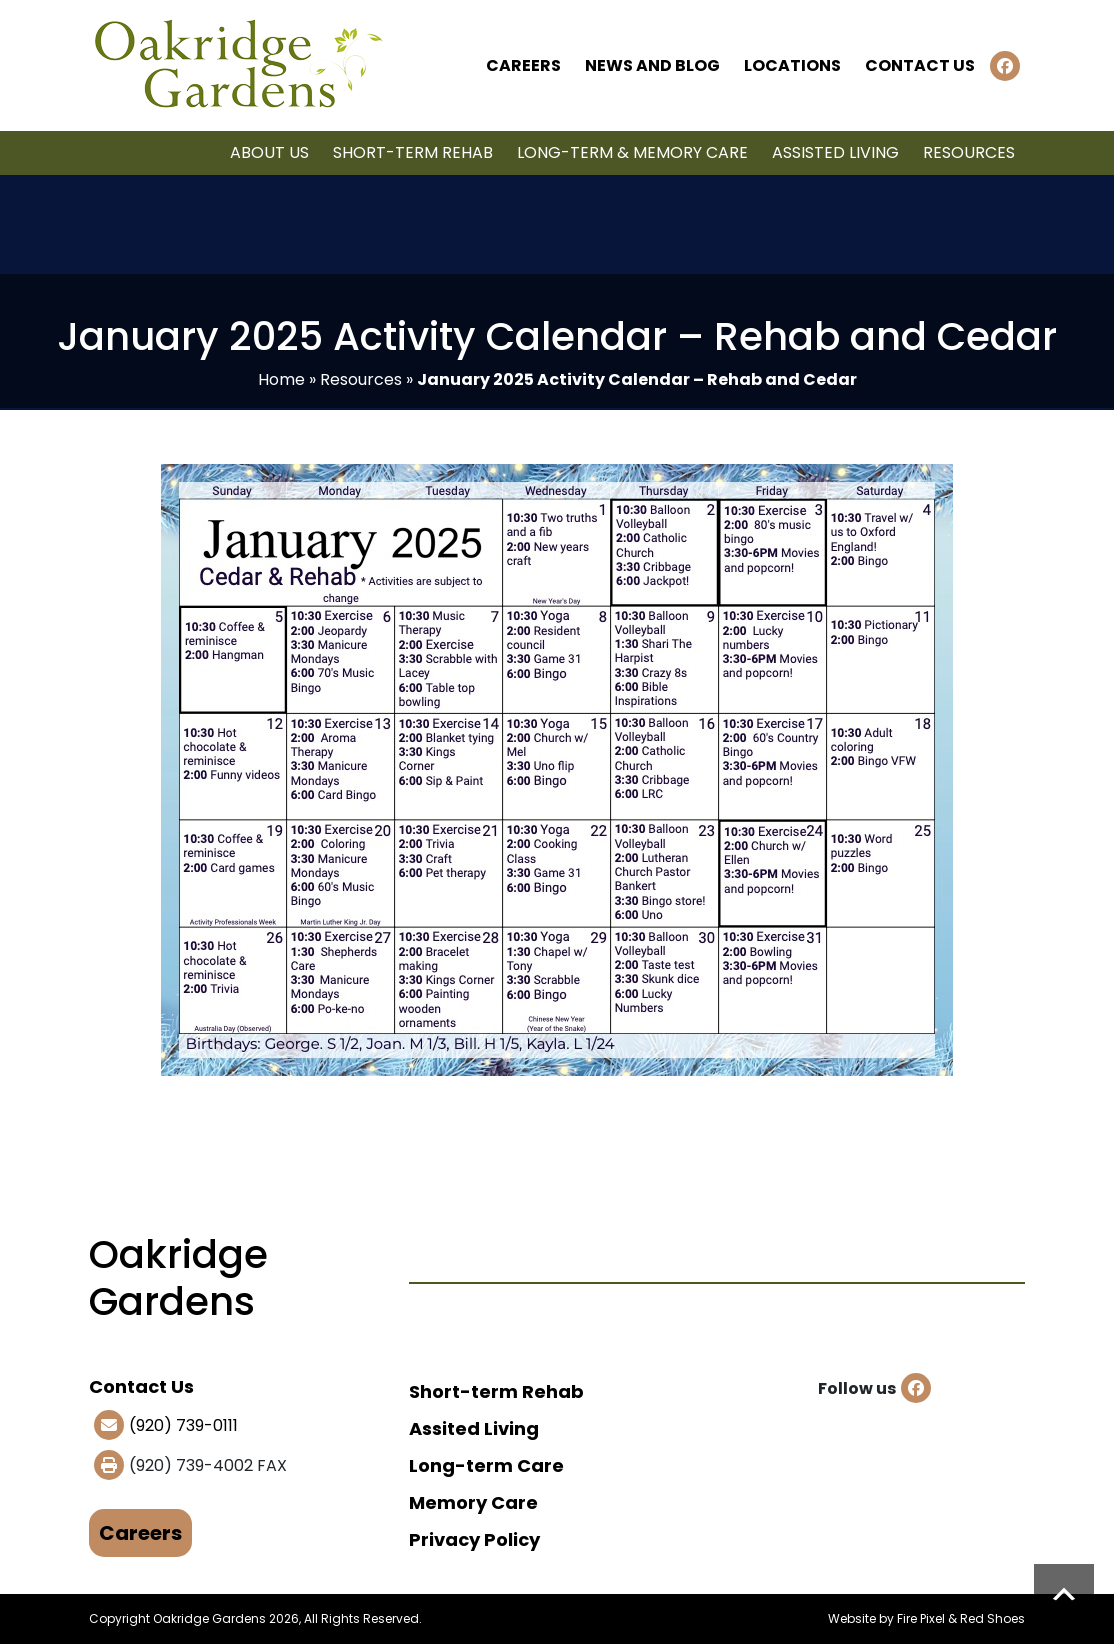 The height and width of the screenshot is (1644, 1114). What do you see at coordinates (632, 152) in the screenshot?
I see `Long-term & Memory Care` at bounding box center [632, 152].